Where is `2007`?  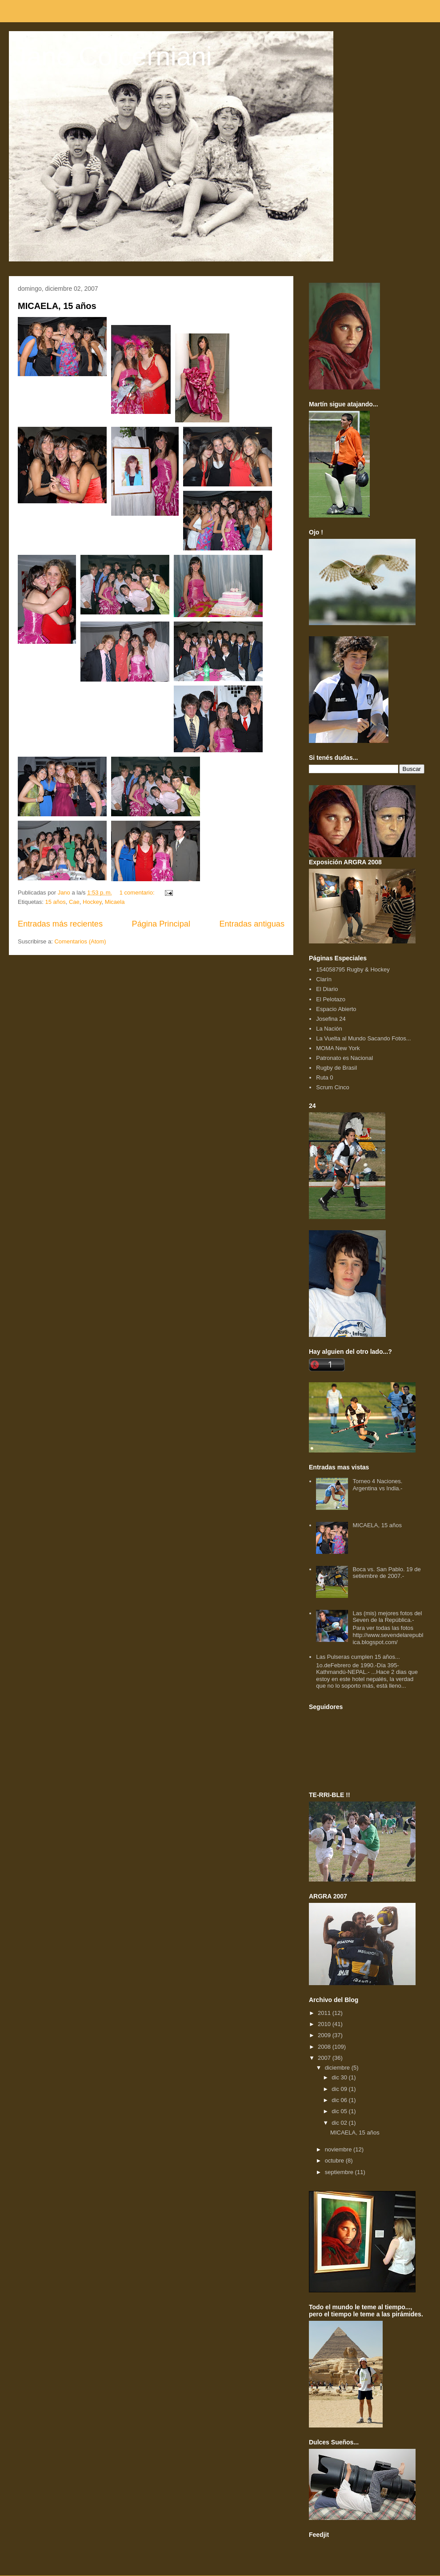 2007 is located at coordinates (325, 2057).